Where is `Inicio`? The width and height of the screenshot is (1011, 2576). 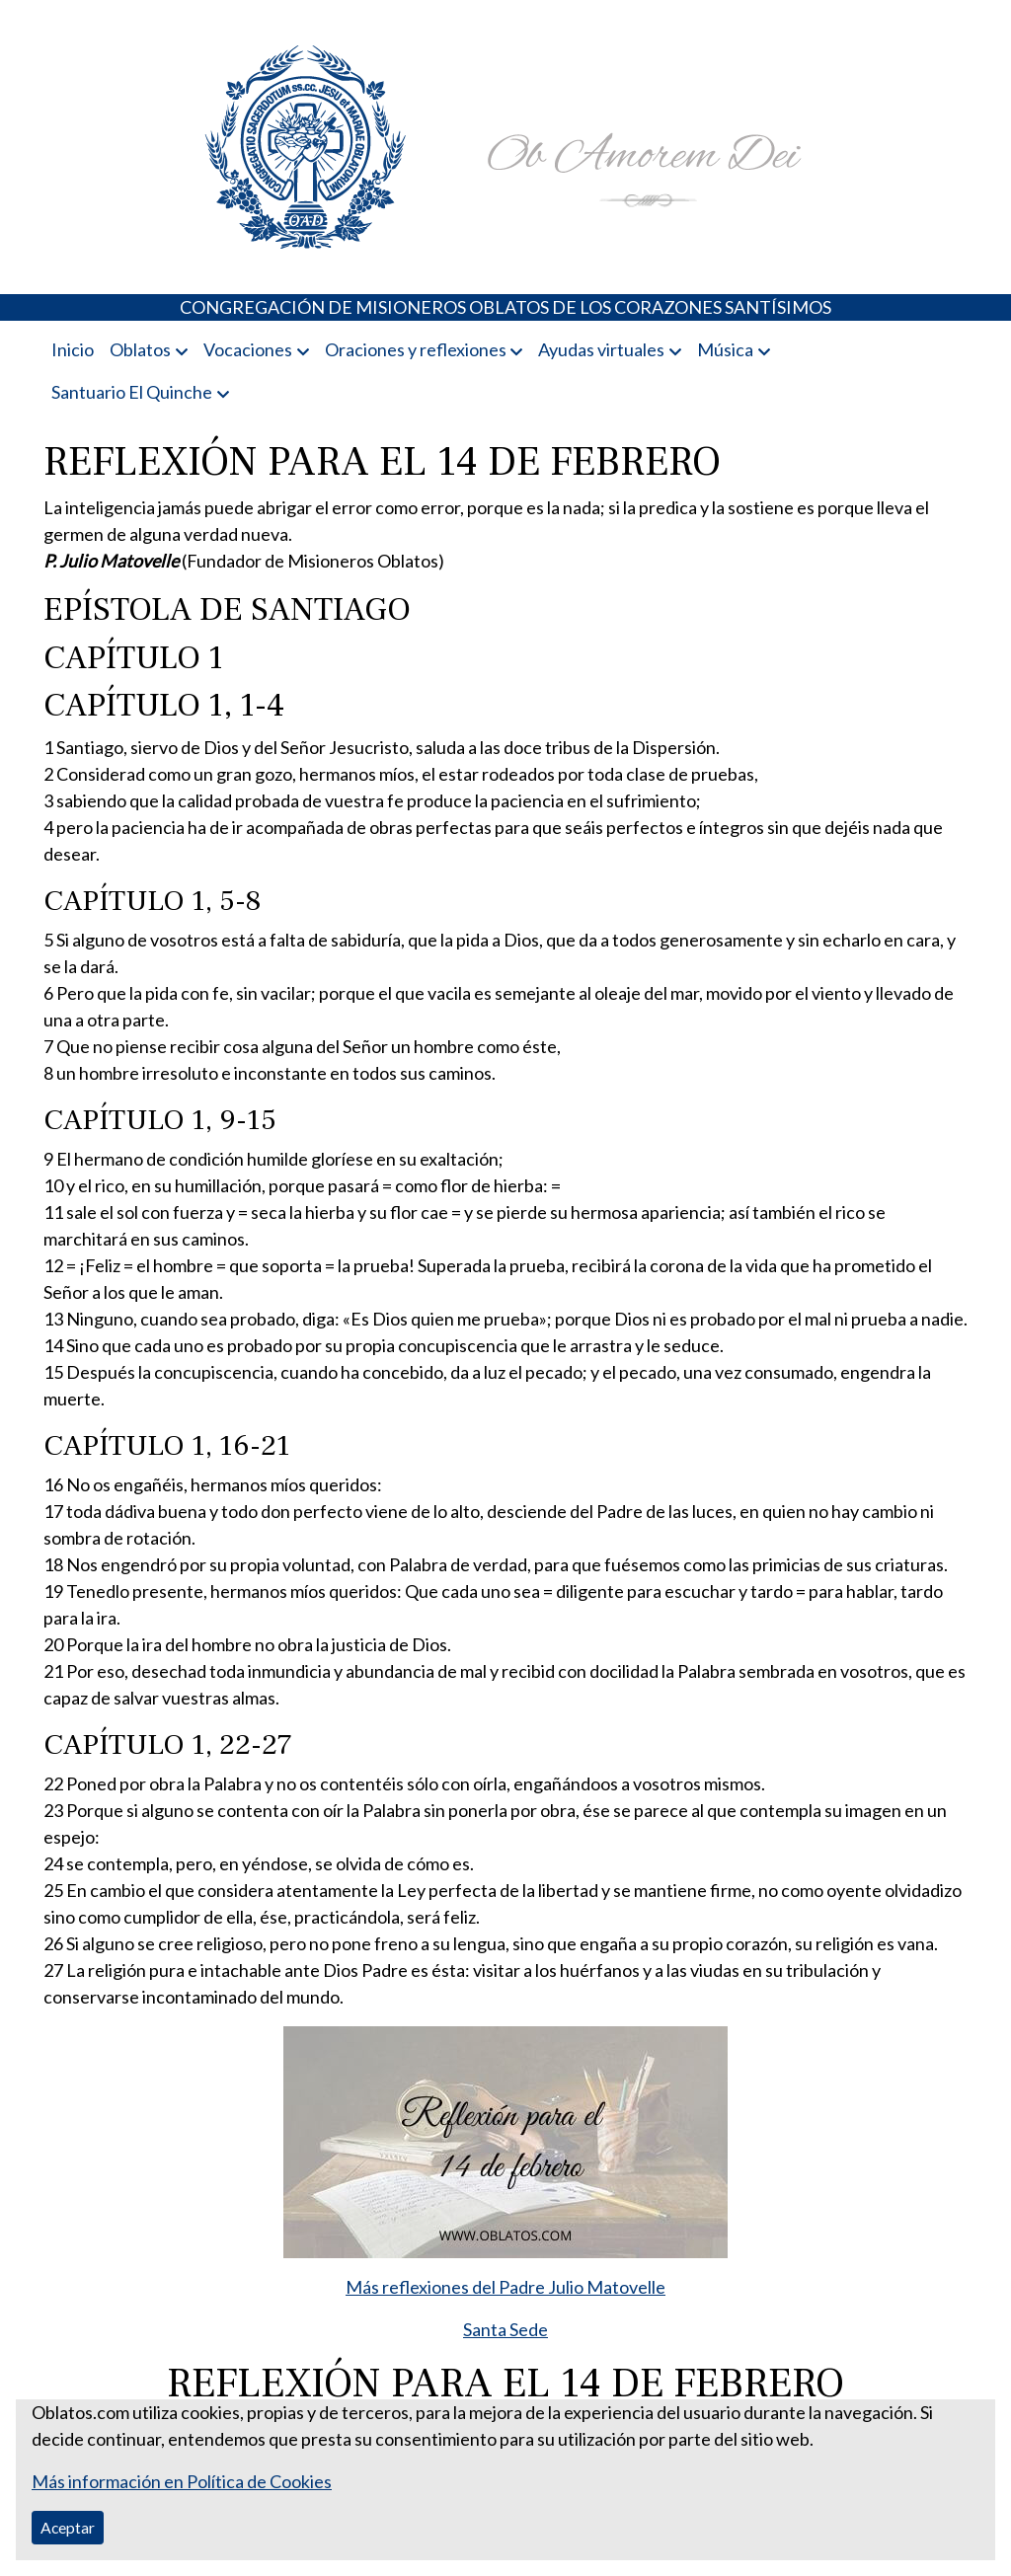
Inicio is located at coordinates (72, 349).